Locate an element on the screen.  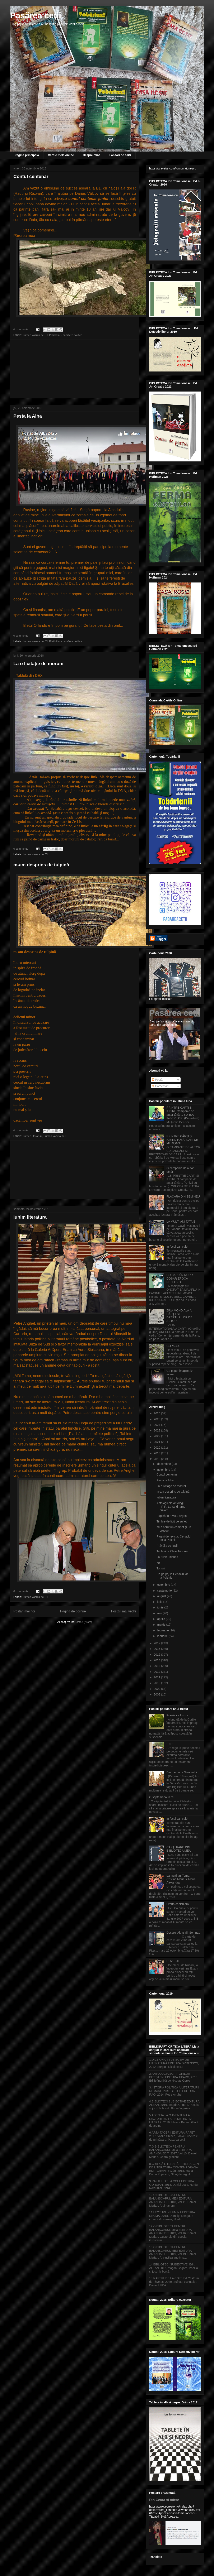
Postări mai noi is located at coordinates (24, 1611).